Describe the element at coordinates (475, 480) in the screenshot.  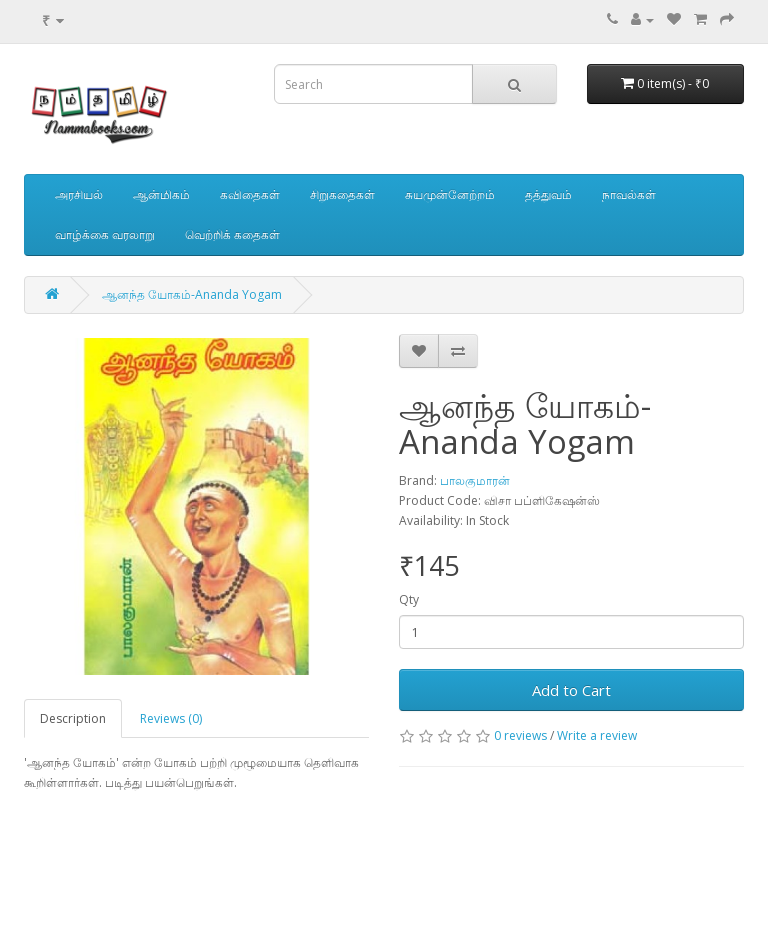
I see `பாலகுமாரன்` at that location.